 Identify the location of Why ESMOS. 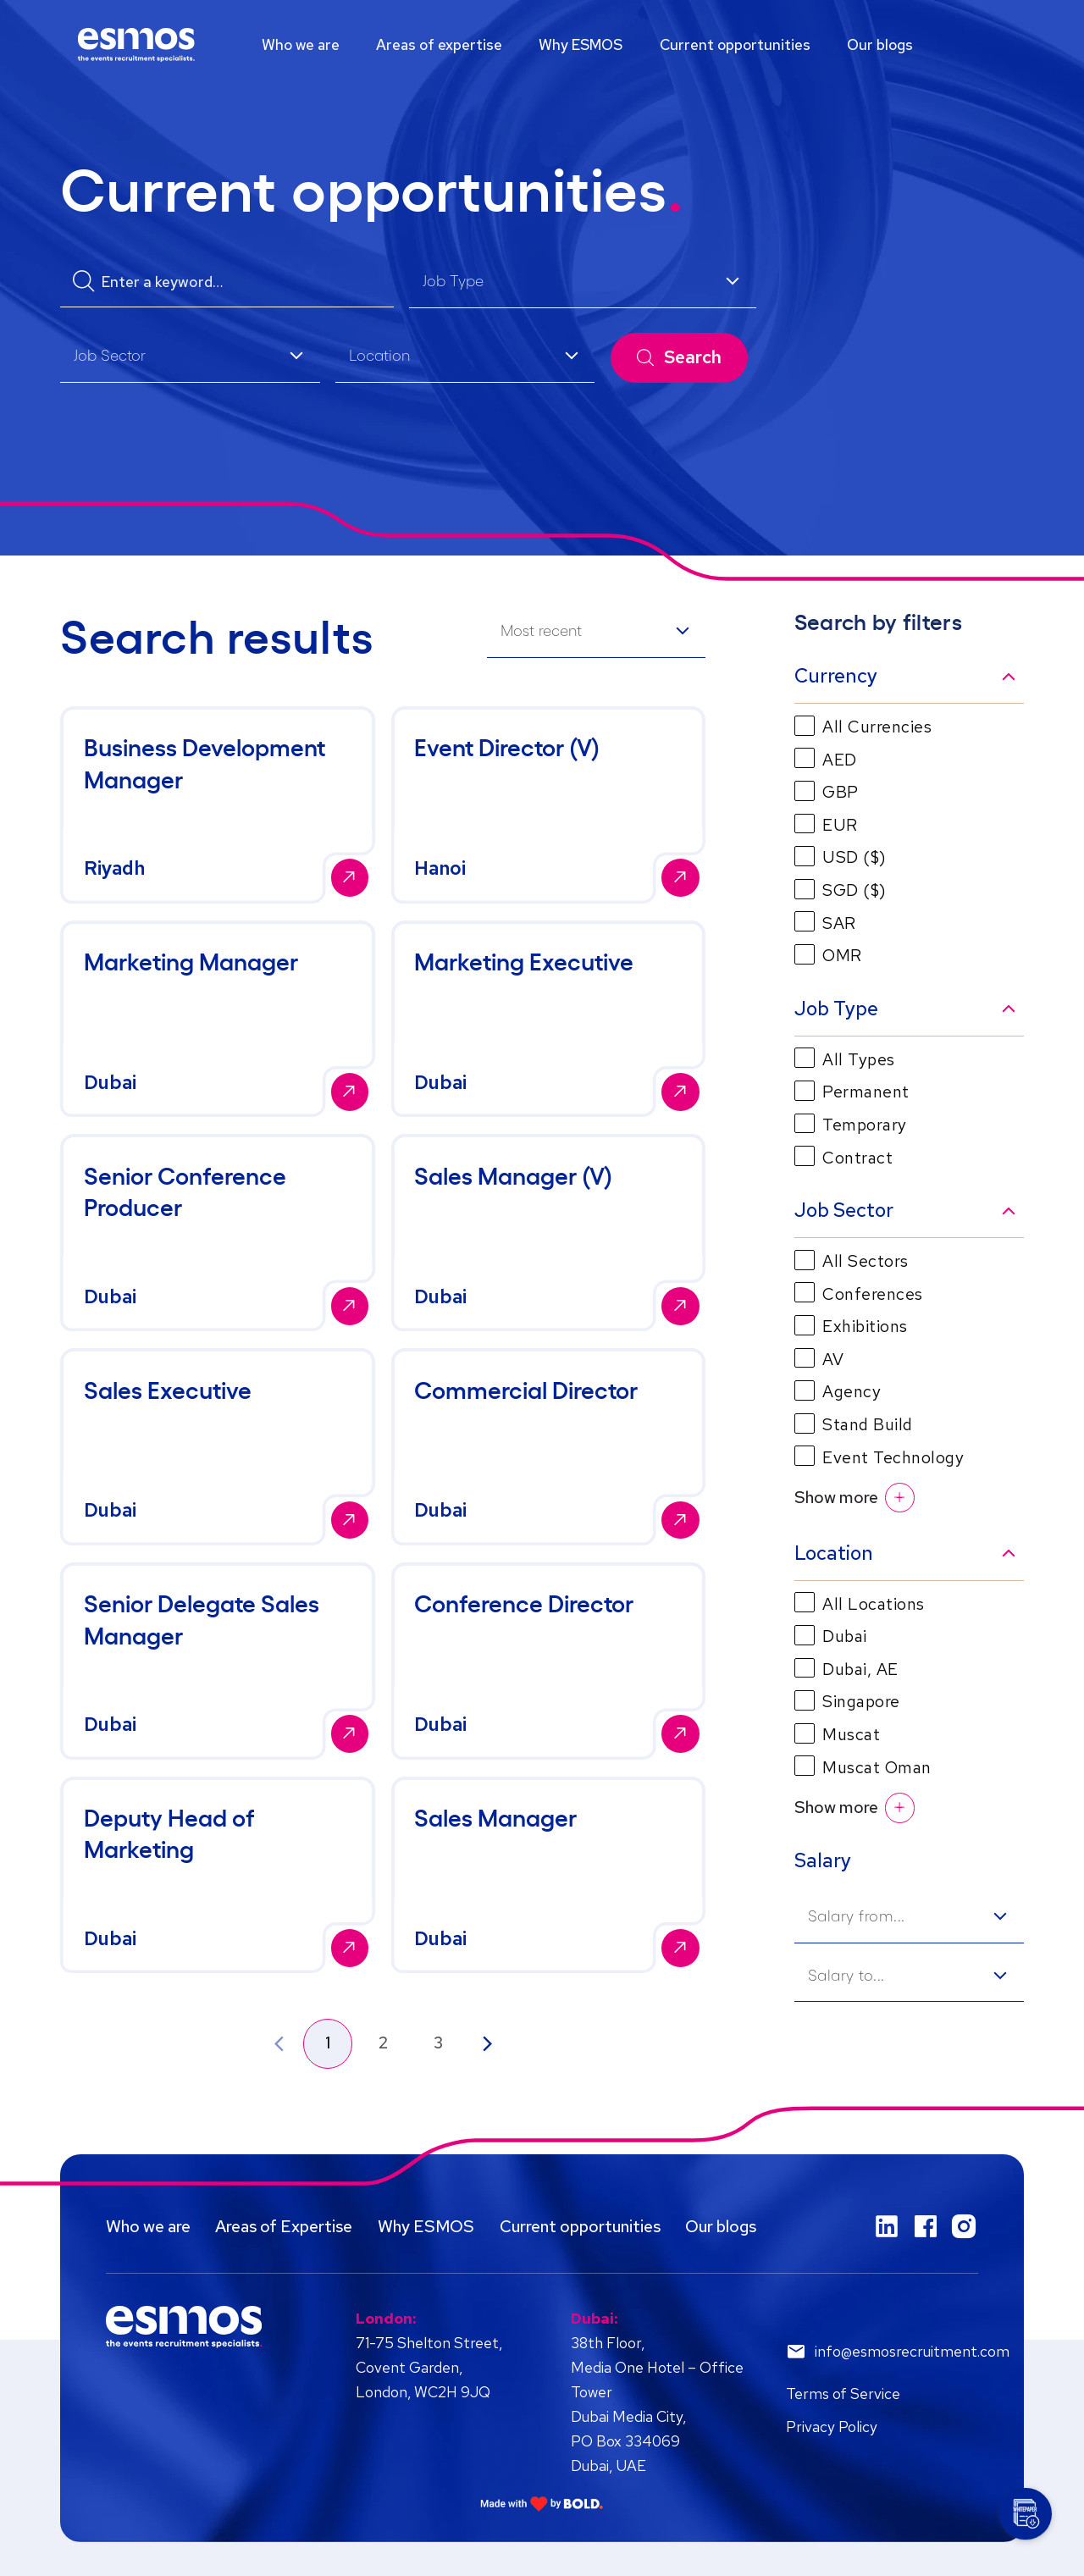
(580, 44).